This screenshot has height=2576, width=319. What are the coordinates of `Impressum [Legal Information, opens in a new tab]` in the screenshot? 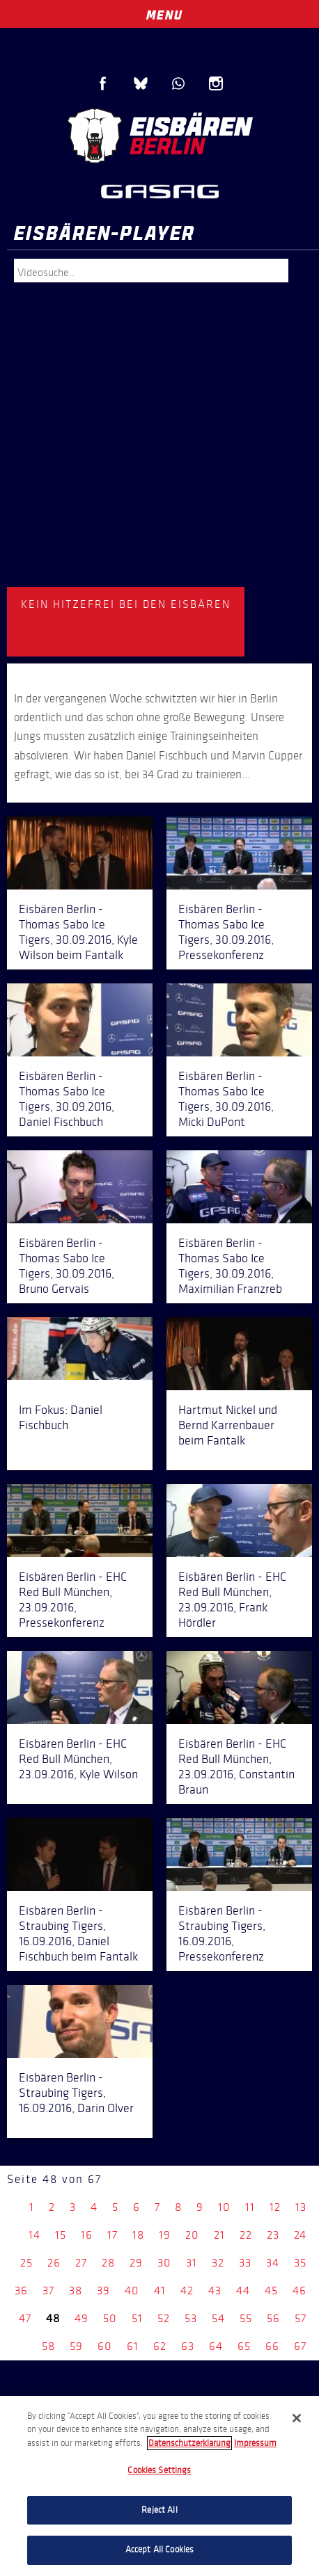 It's located at (255, 2443).